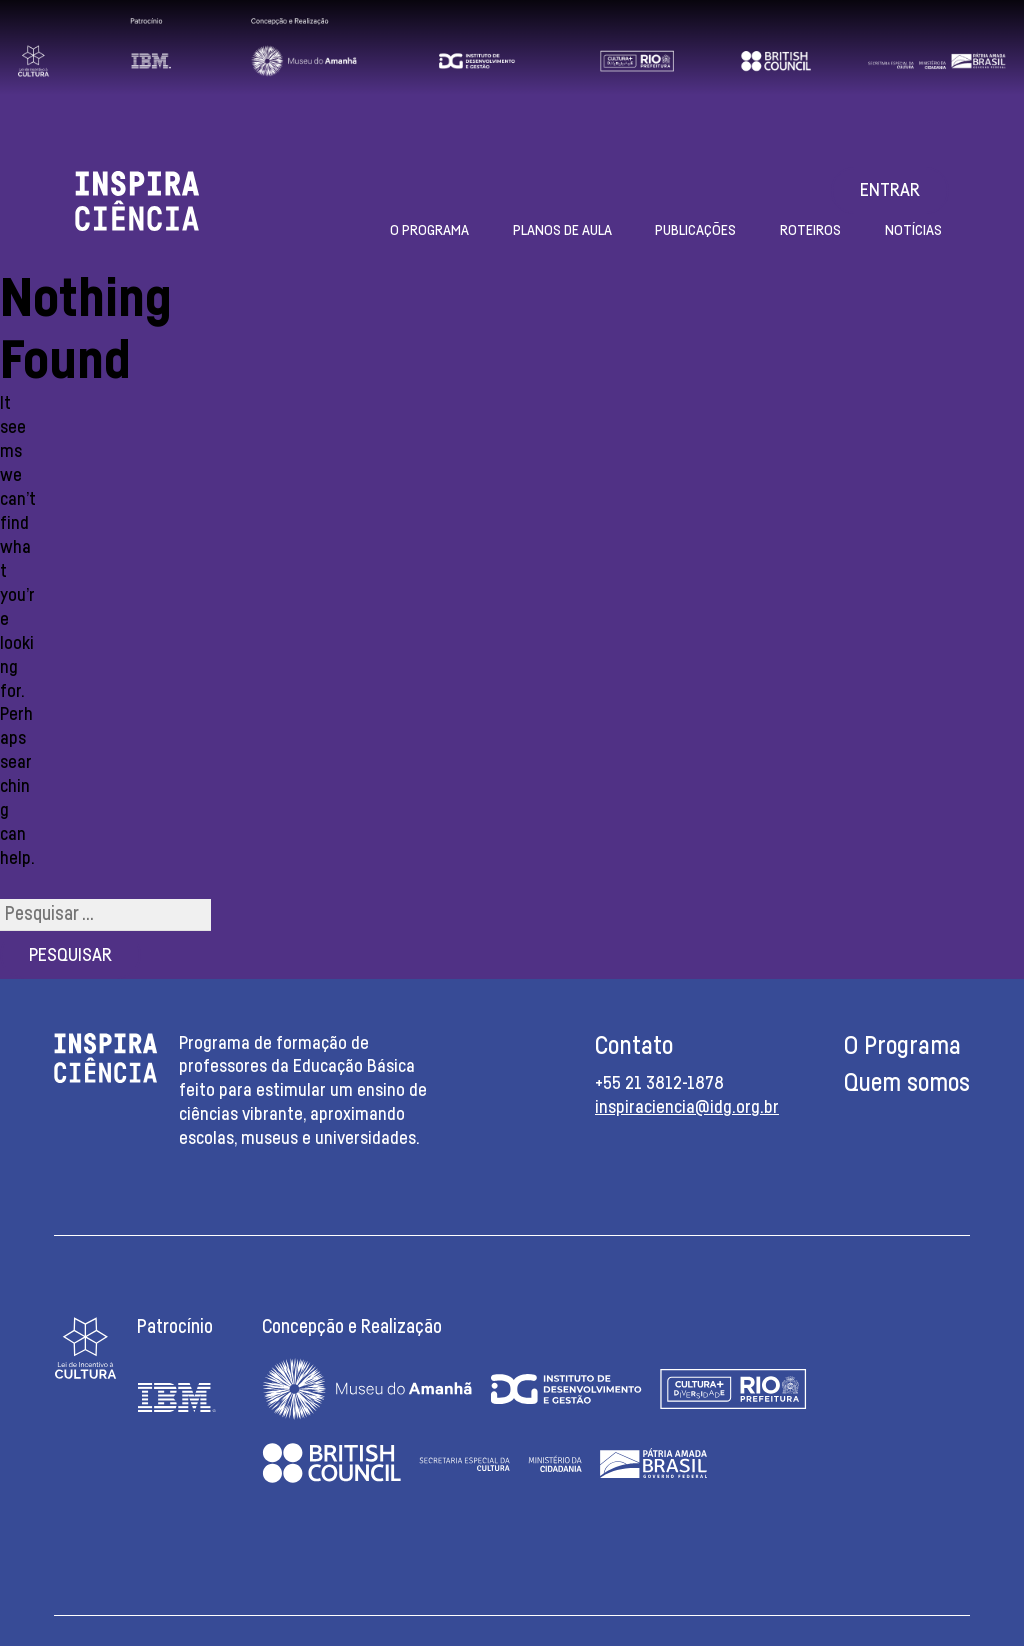 The width and height of the screenshot is (1024, 1646). What do you see at coordinates (562, 230) in the screenshot?
I see `Planos de aula` at bounding box center [562, 230].